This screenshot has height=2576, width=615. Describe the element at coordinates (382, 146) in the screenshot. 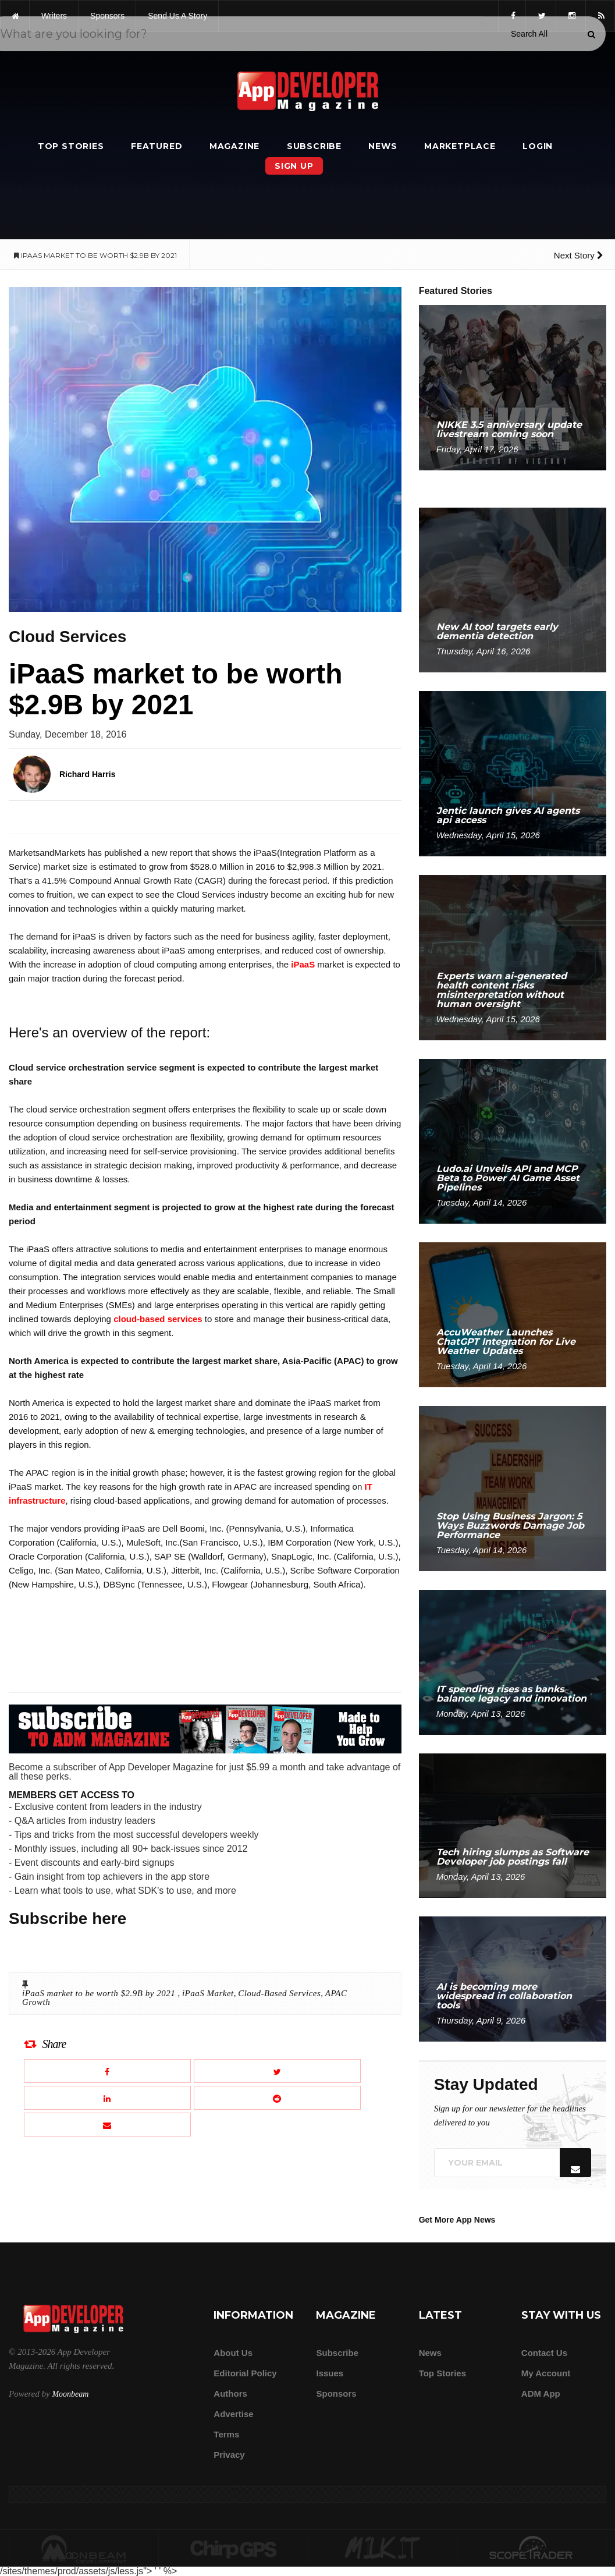

I see `News` at that location.